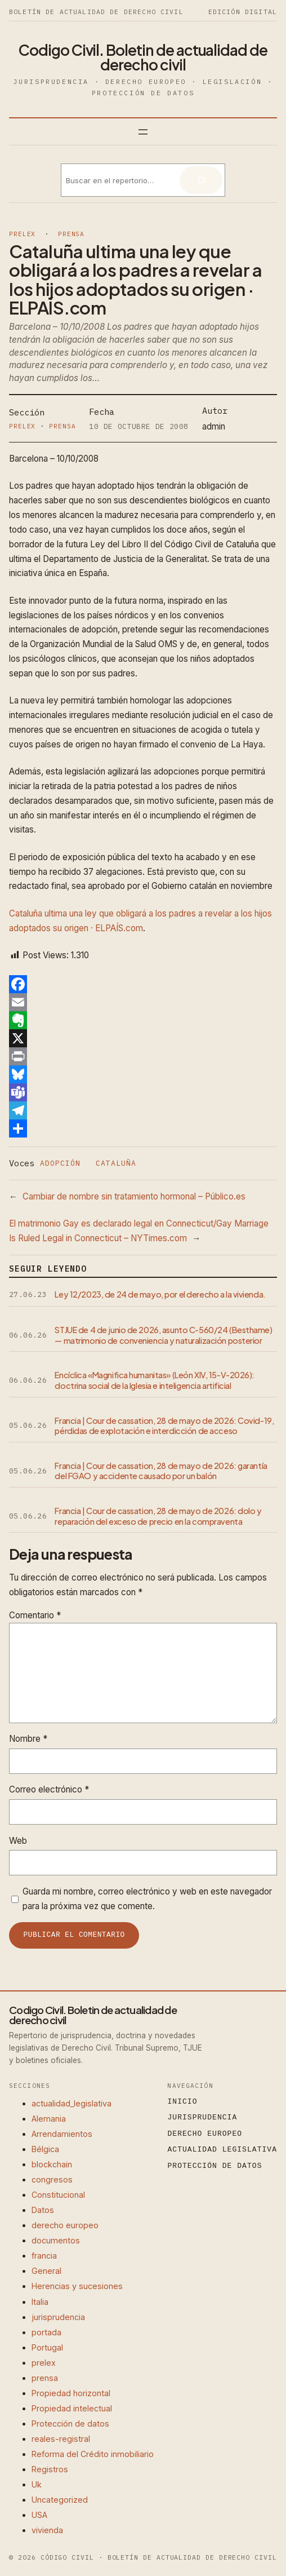 This screenshot has height=2576, width=286. I want to click on prensa, so click(71, 234).